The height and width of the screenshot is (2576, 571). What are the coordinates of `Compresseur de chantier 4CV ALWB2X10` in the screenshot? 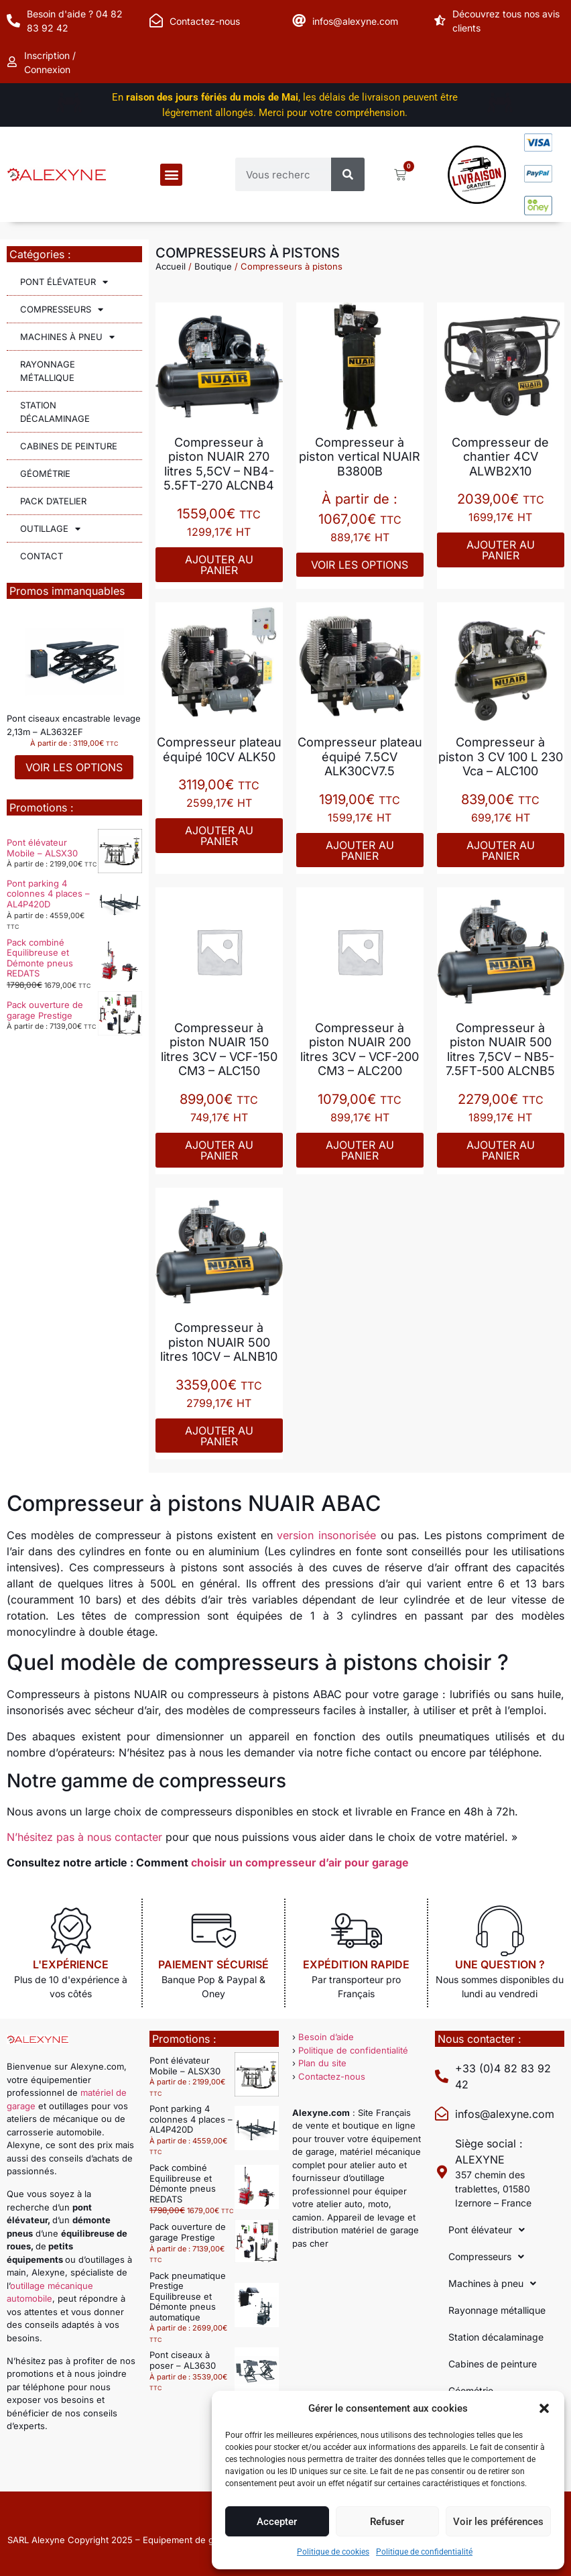 It's located at (500, 456).